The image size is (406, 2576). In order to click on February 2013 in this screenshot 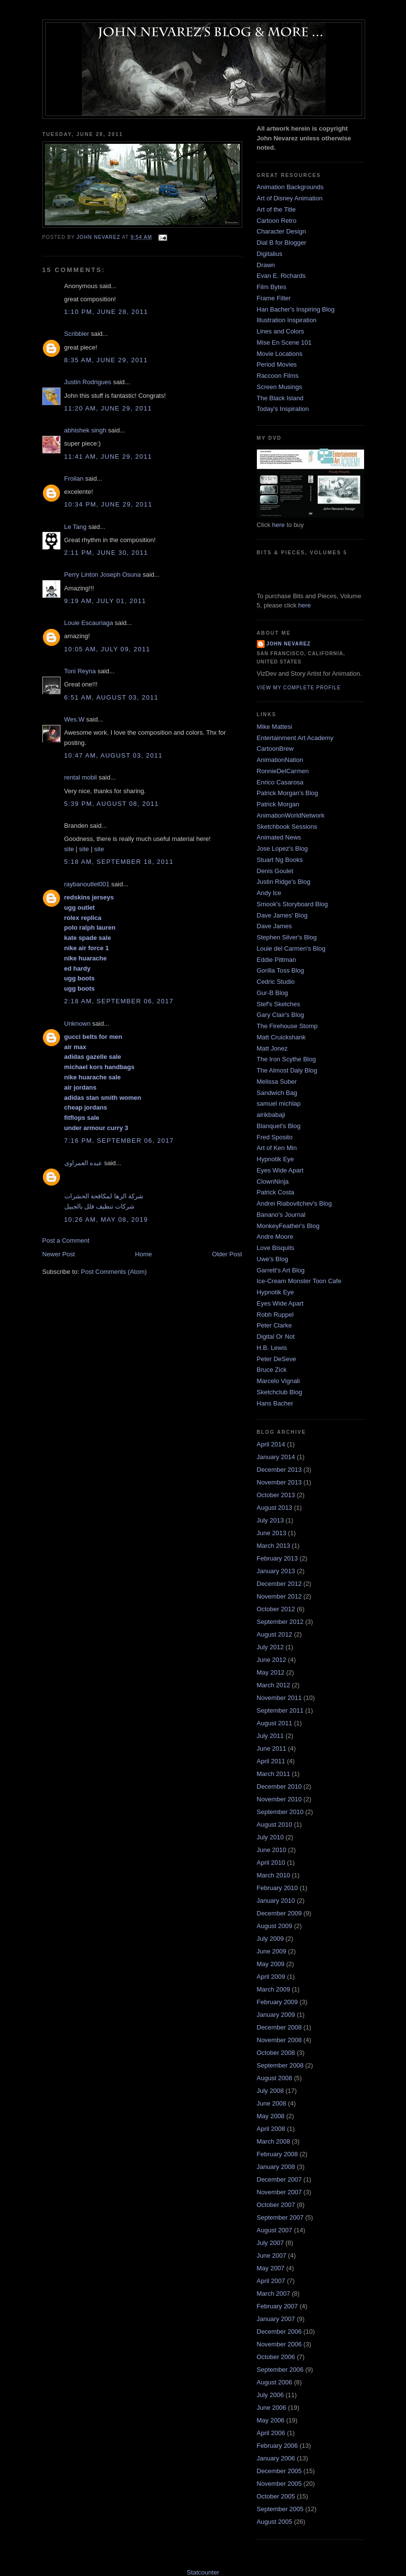, I will do `click(277, 1558)`.